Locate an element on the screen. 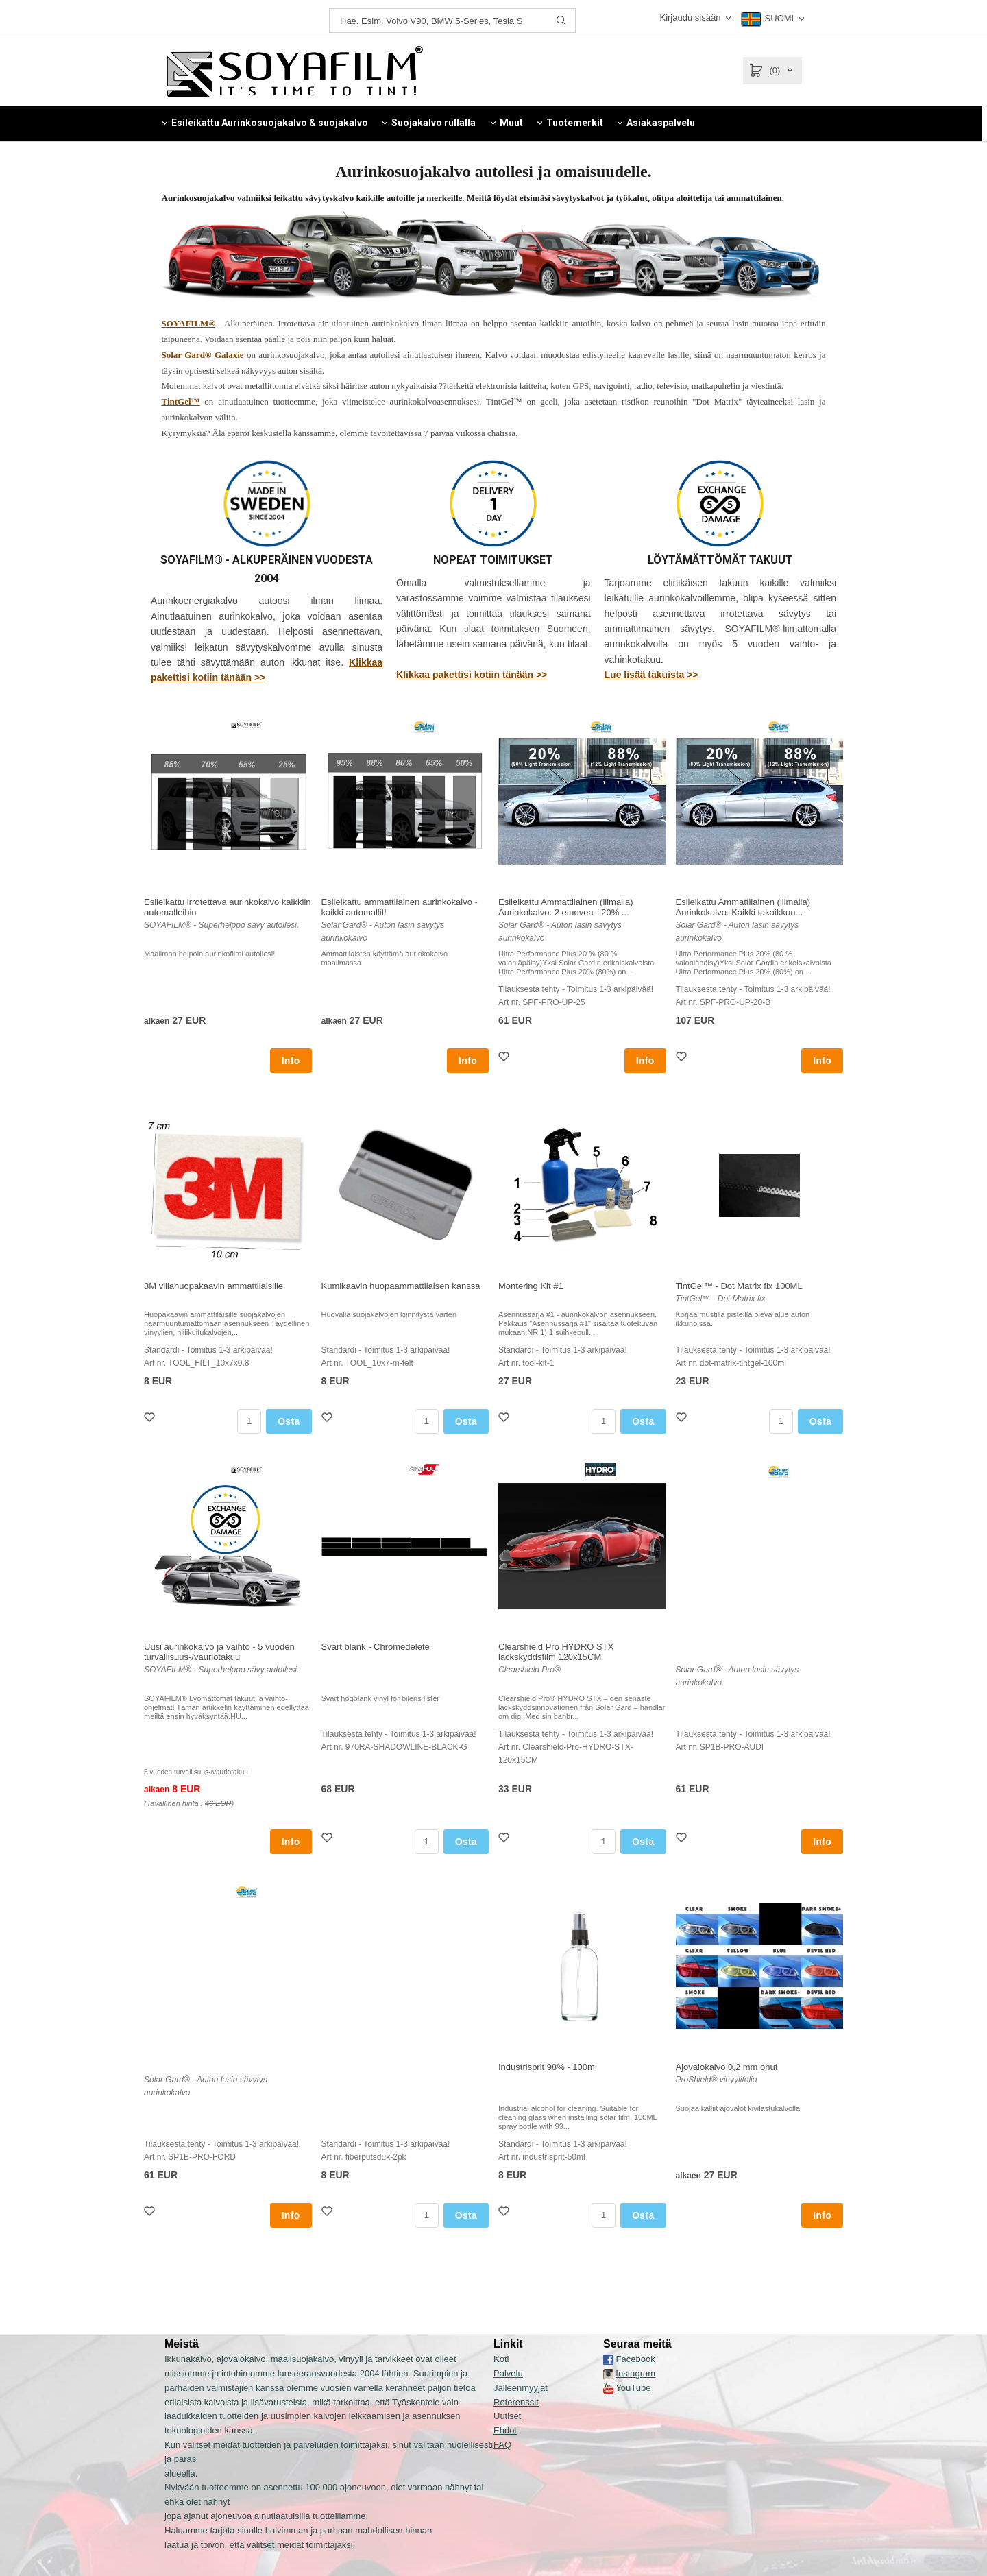  Svart blank - Chromedelete is located at coordinates (375, 1646).